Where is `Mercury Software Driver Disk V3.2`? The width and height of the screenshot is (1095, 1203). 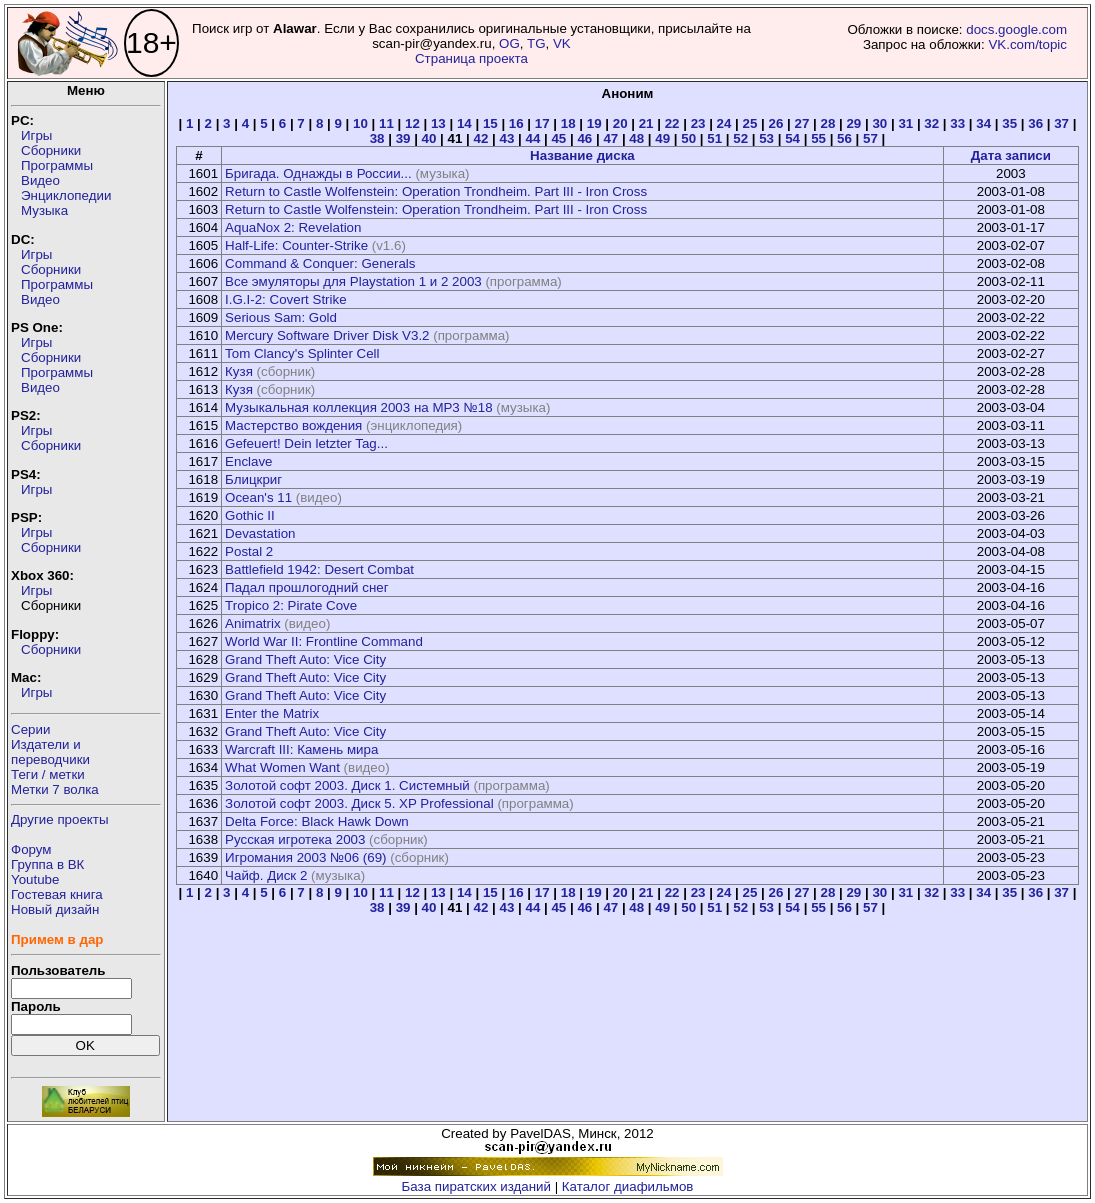
Mercury Software Driver Disk V3.2 is located at coordinates (327, 335).